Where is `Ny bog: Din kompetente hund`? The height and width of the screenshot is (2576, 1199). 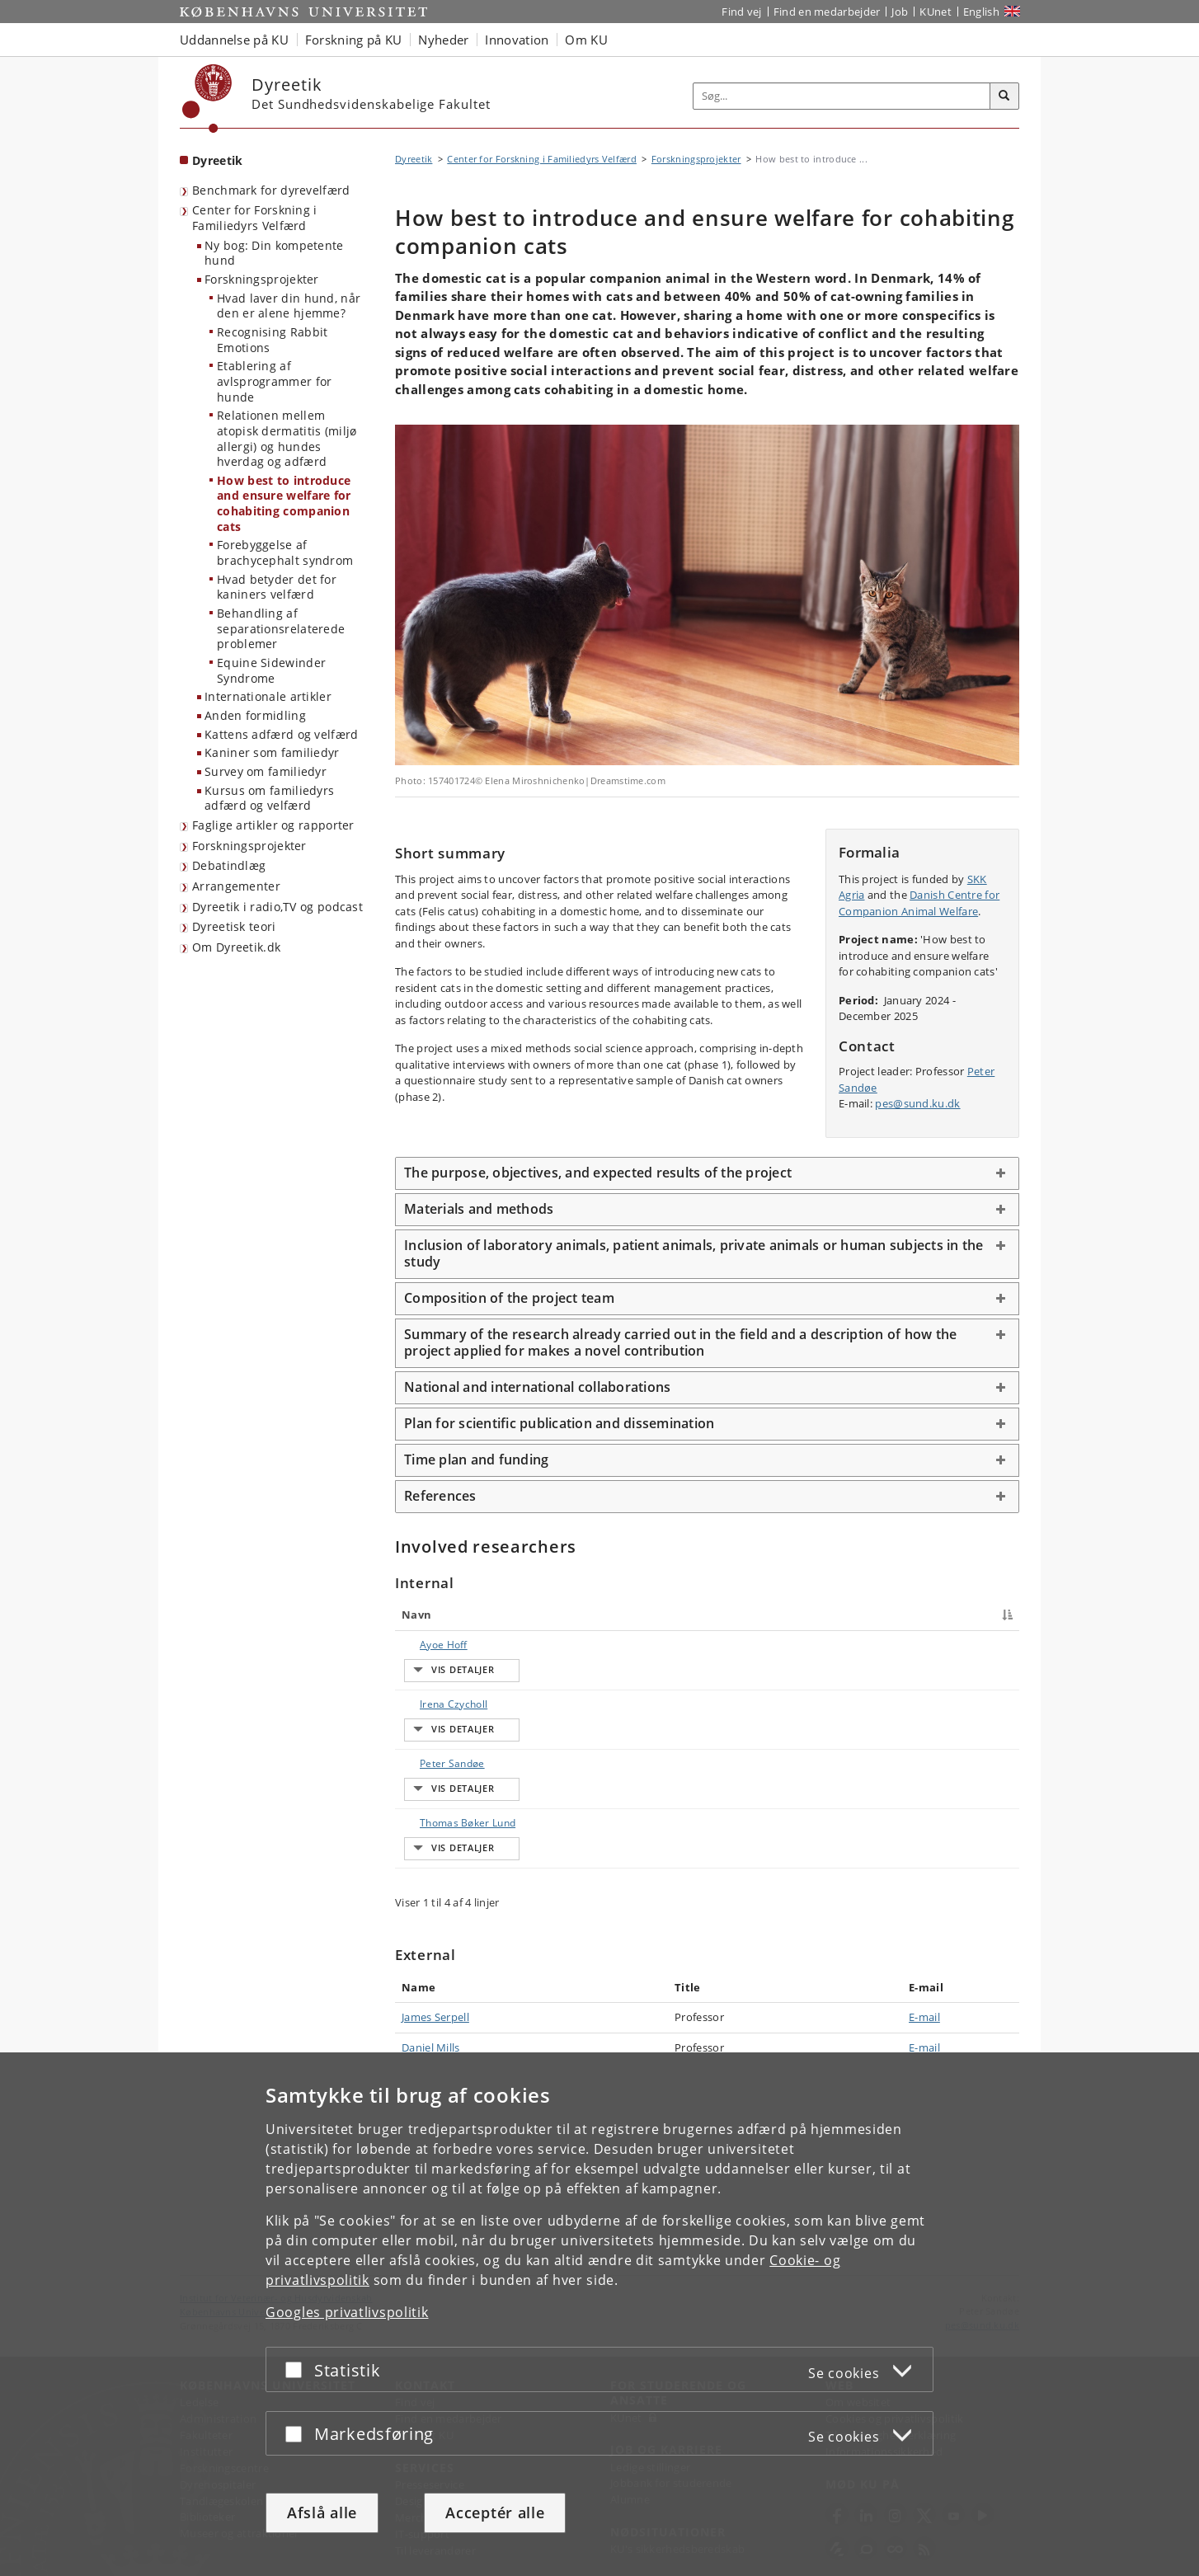 Ny bog: Din kompetente hund is located at coordinates (274, 253).